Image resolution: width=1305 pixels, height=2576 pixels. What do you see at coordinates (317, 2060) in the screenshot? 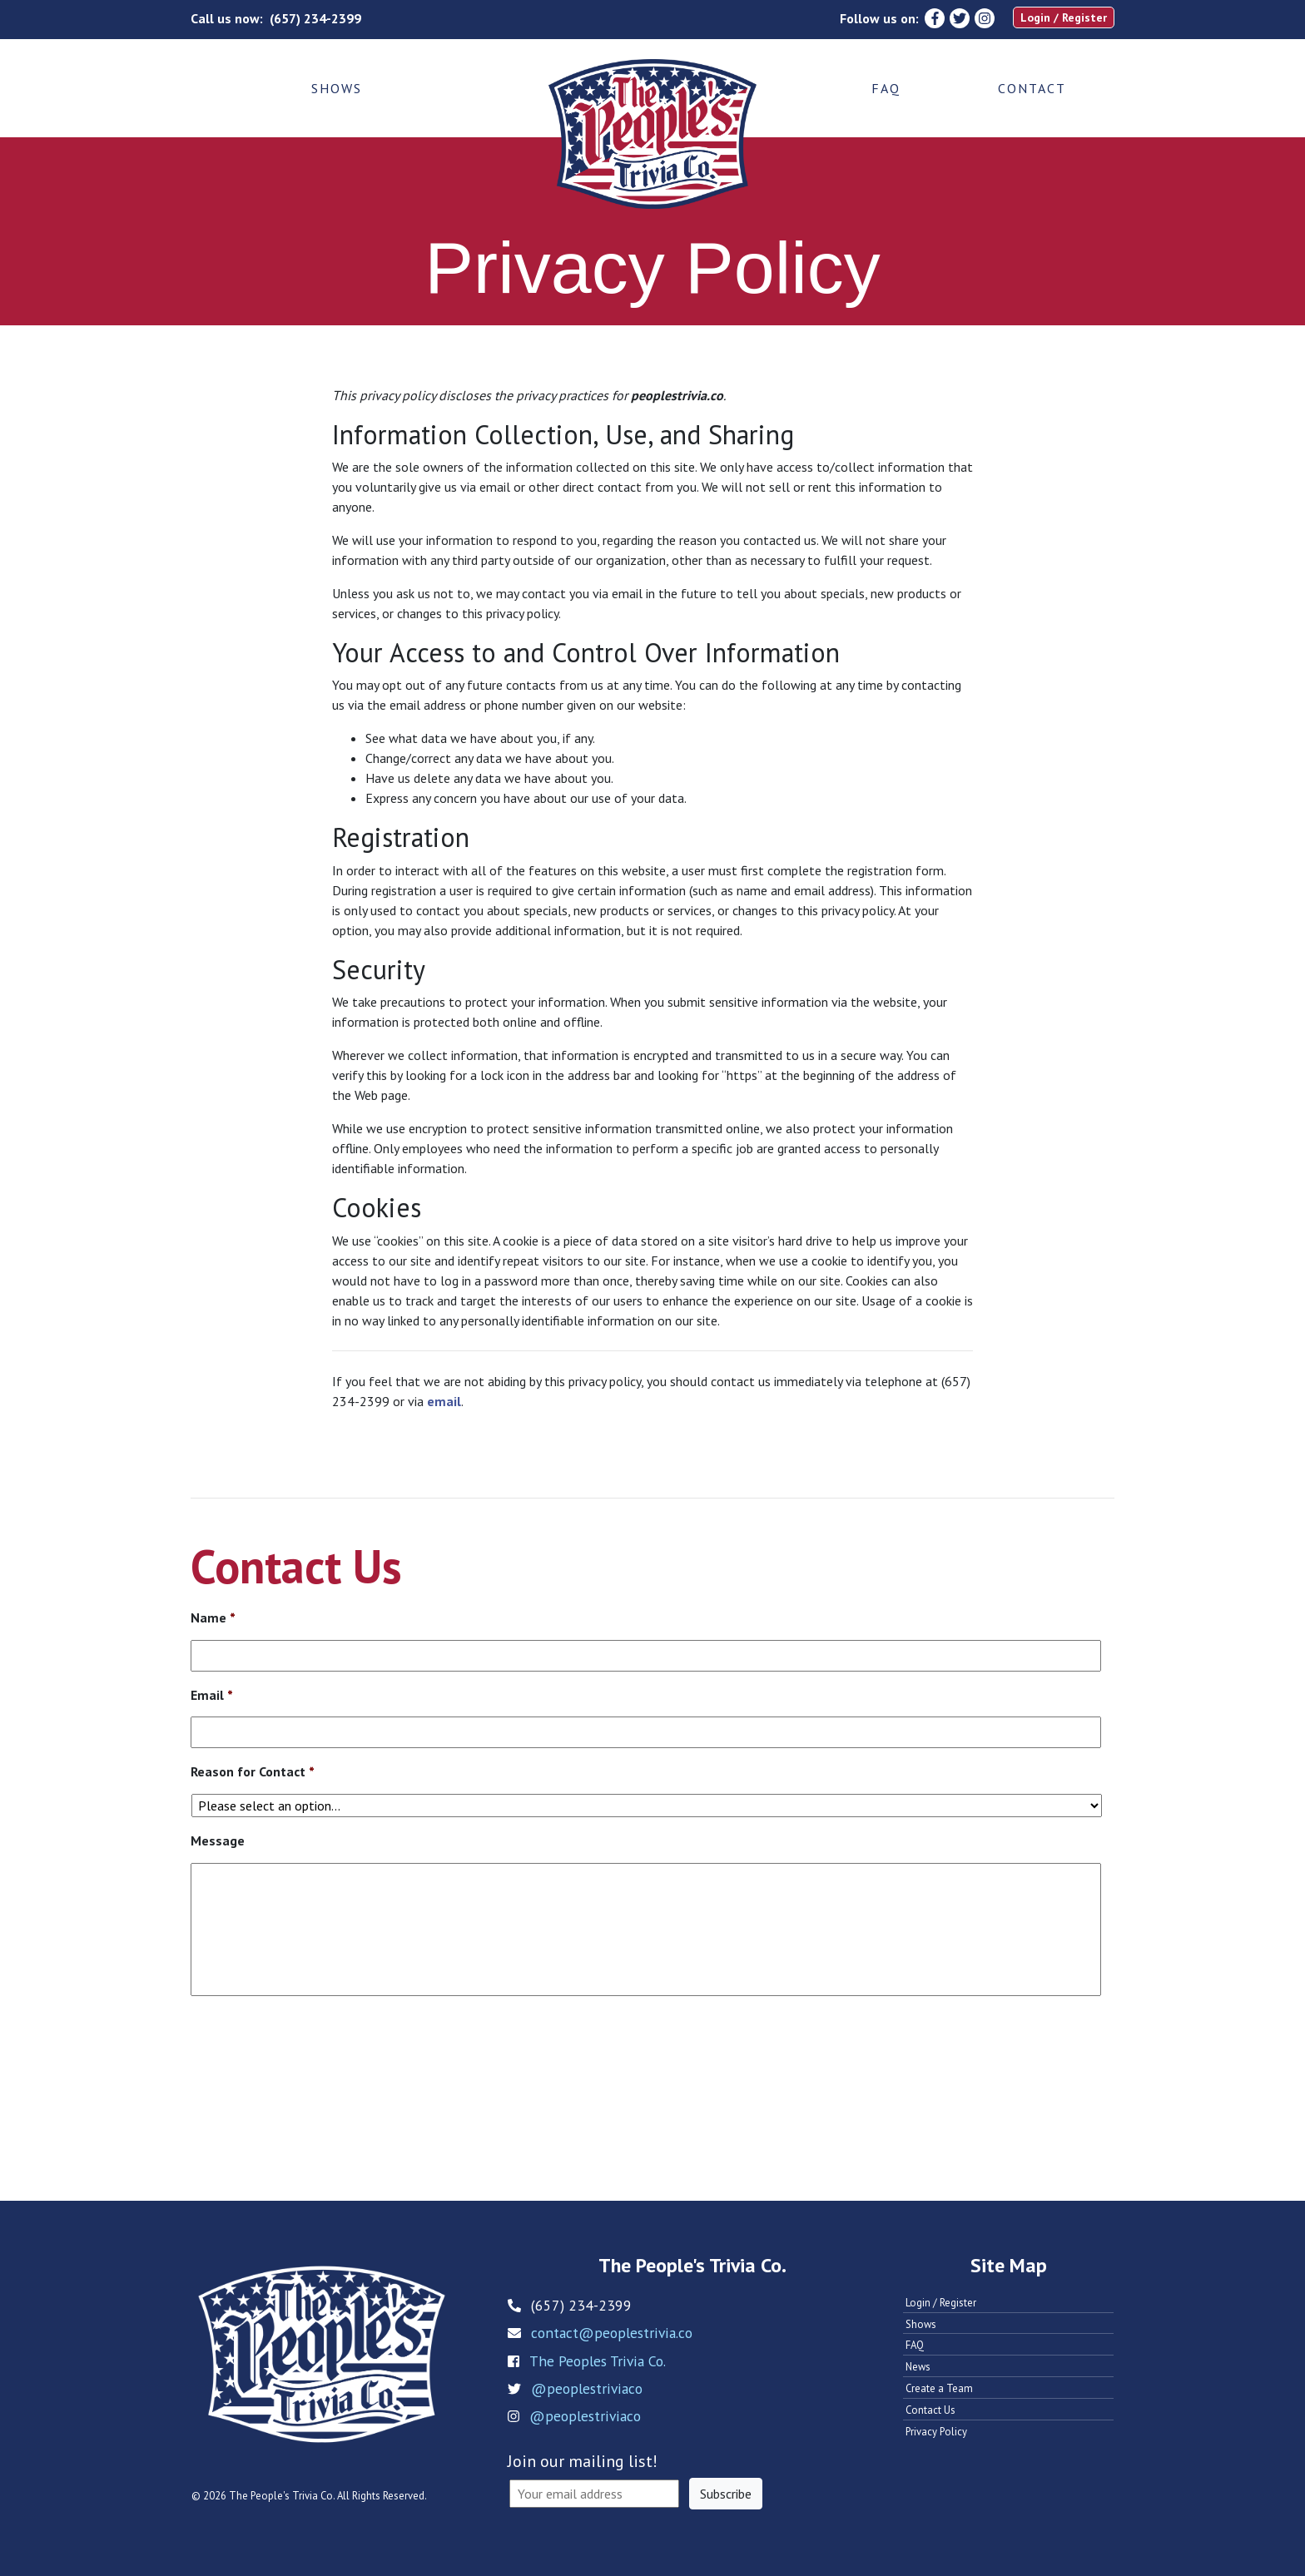
I see `[presentation]` at bounding box center [317, 2060].